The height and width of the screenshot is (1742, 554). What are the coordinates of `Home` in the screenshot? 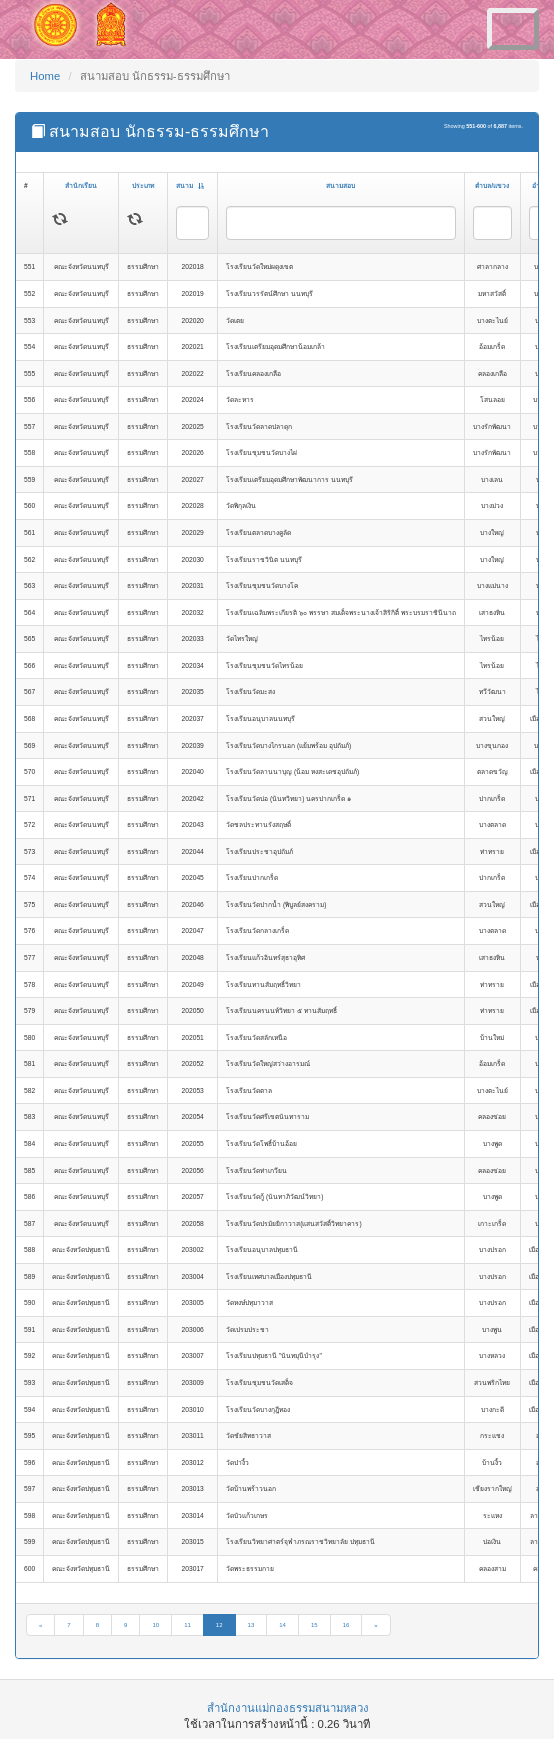 It's located at (45, 76).